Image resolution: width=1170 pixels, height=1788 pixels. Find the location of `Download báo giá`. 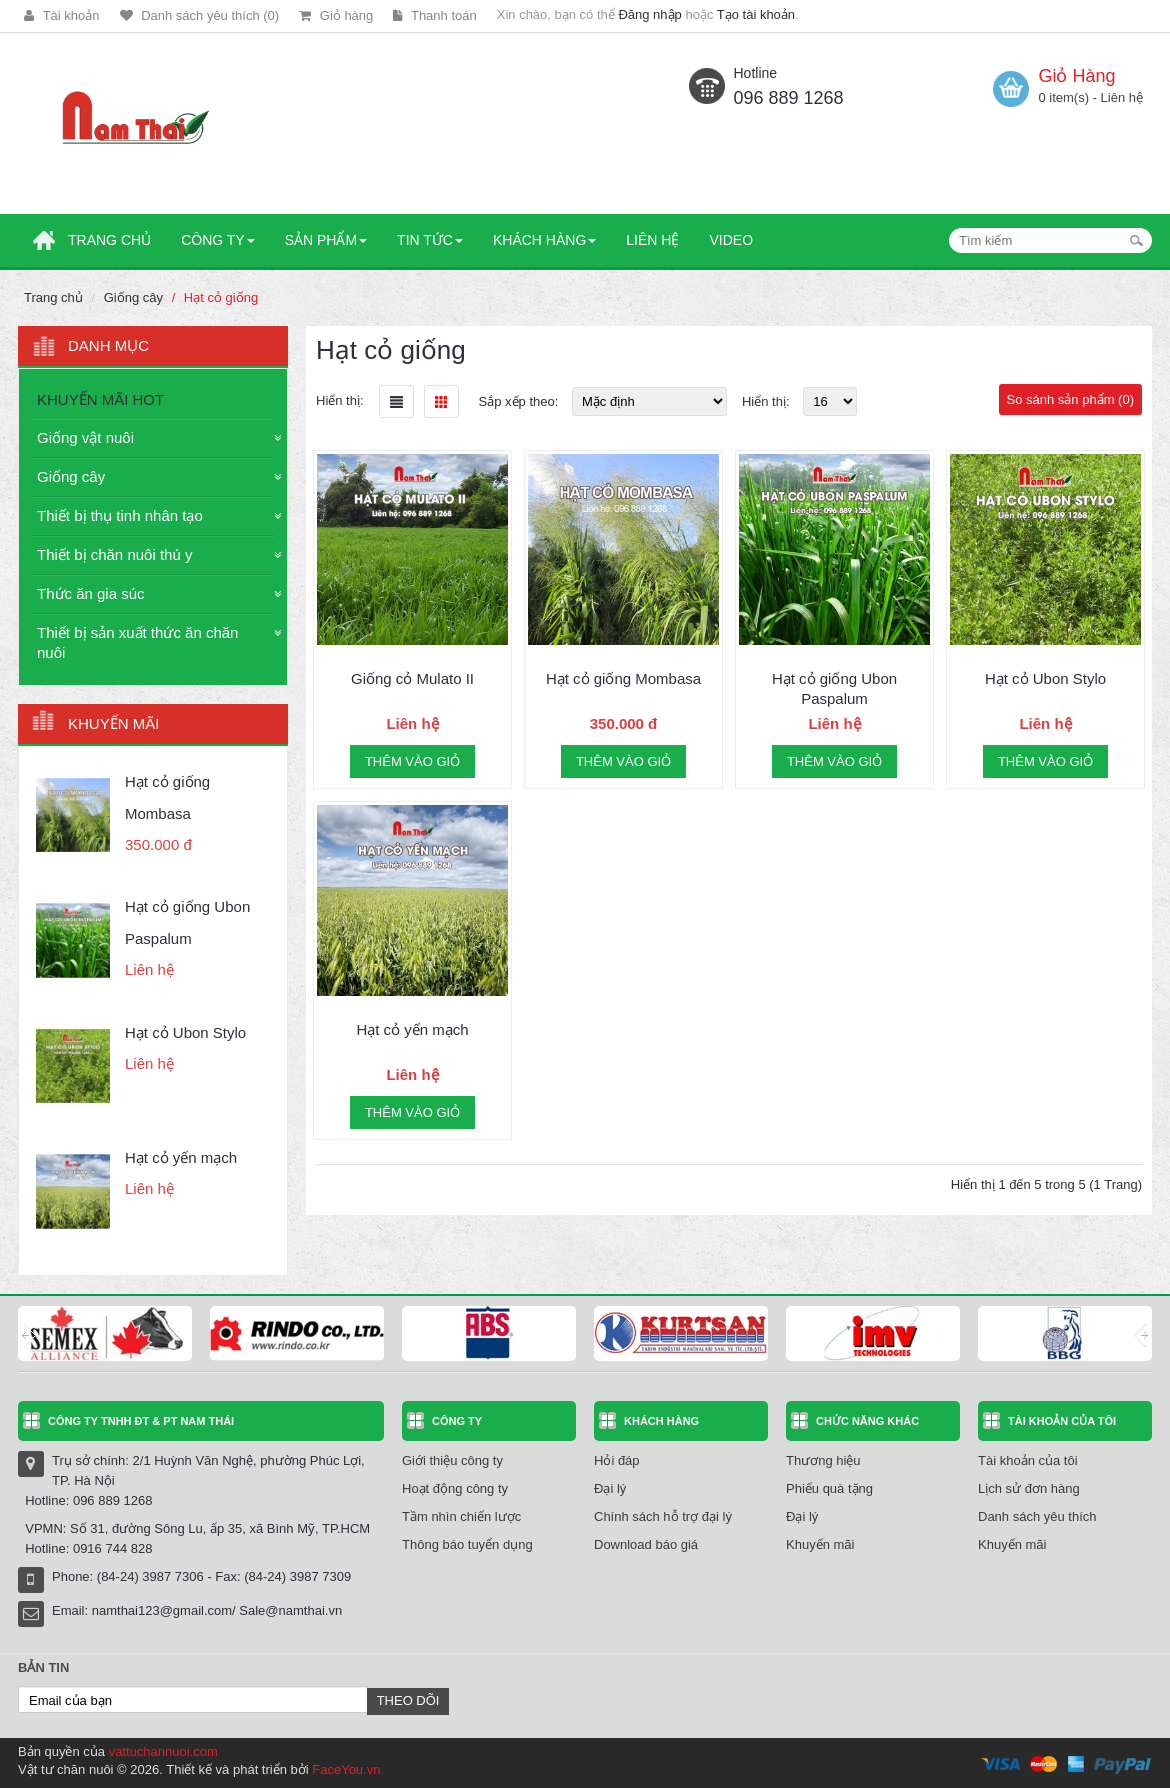

Download báo giá is located at coordinates (646, 1544).